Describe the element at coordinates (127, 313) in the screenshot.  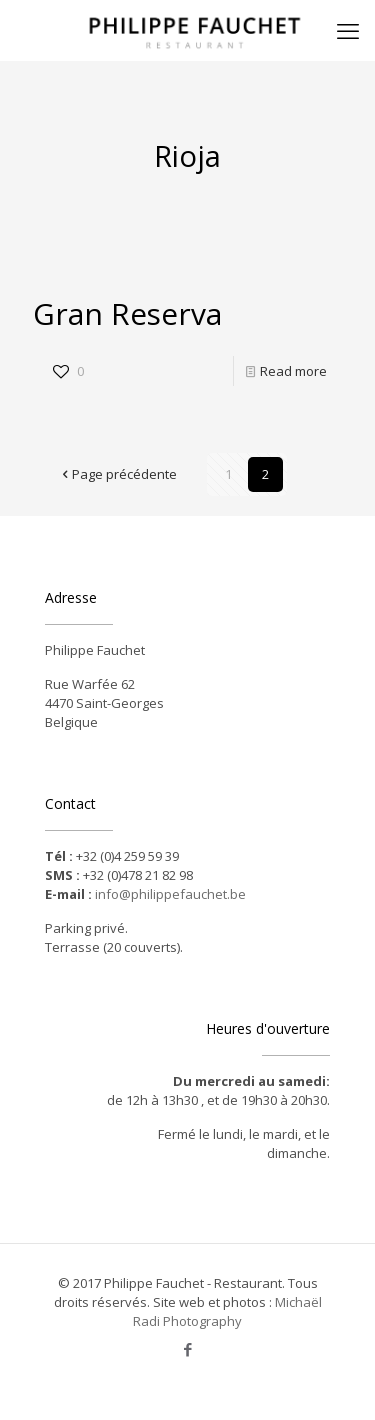
I see `Gran Reserva` at that location.